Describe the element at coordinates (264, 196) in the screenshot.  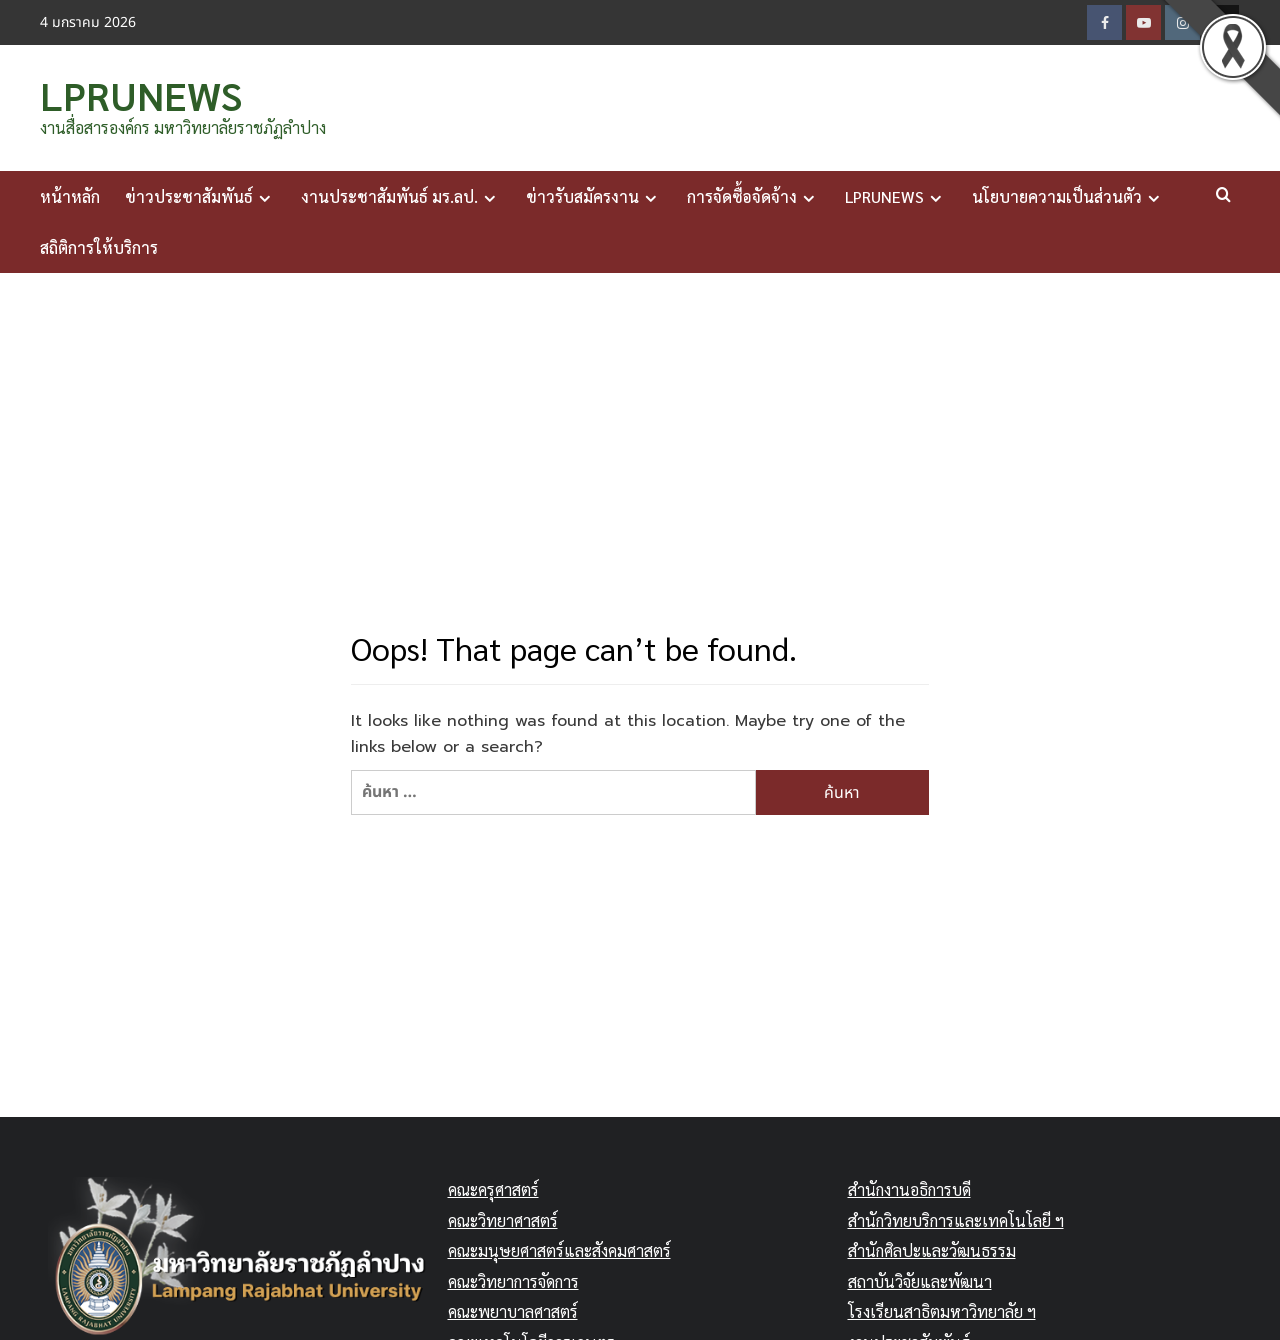
I see `[Expand menu]` at that location.